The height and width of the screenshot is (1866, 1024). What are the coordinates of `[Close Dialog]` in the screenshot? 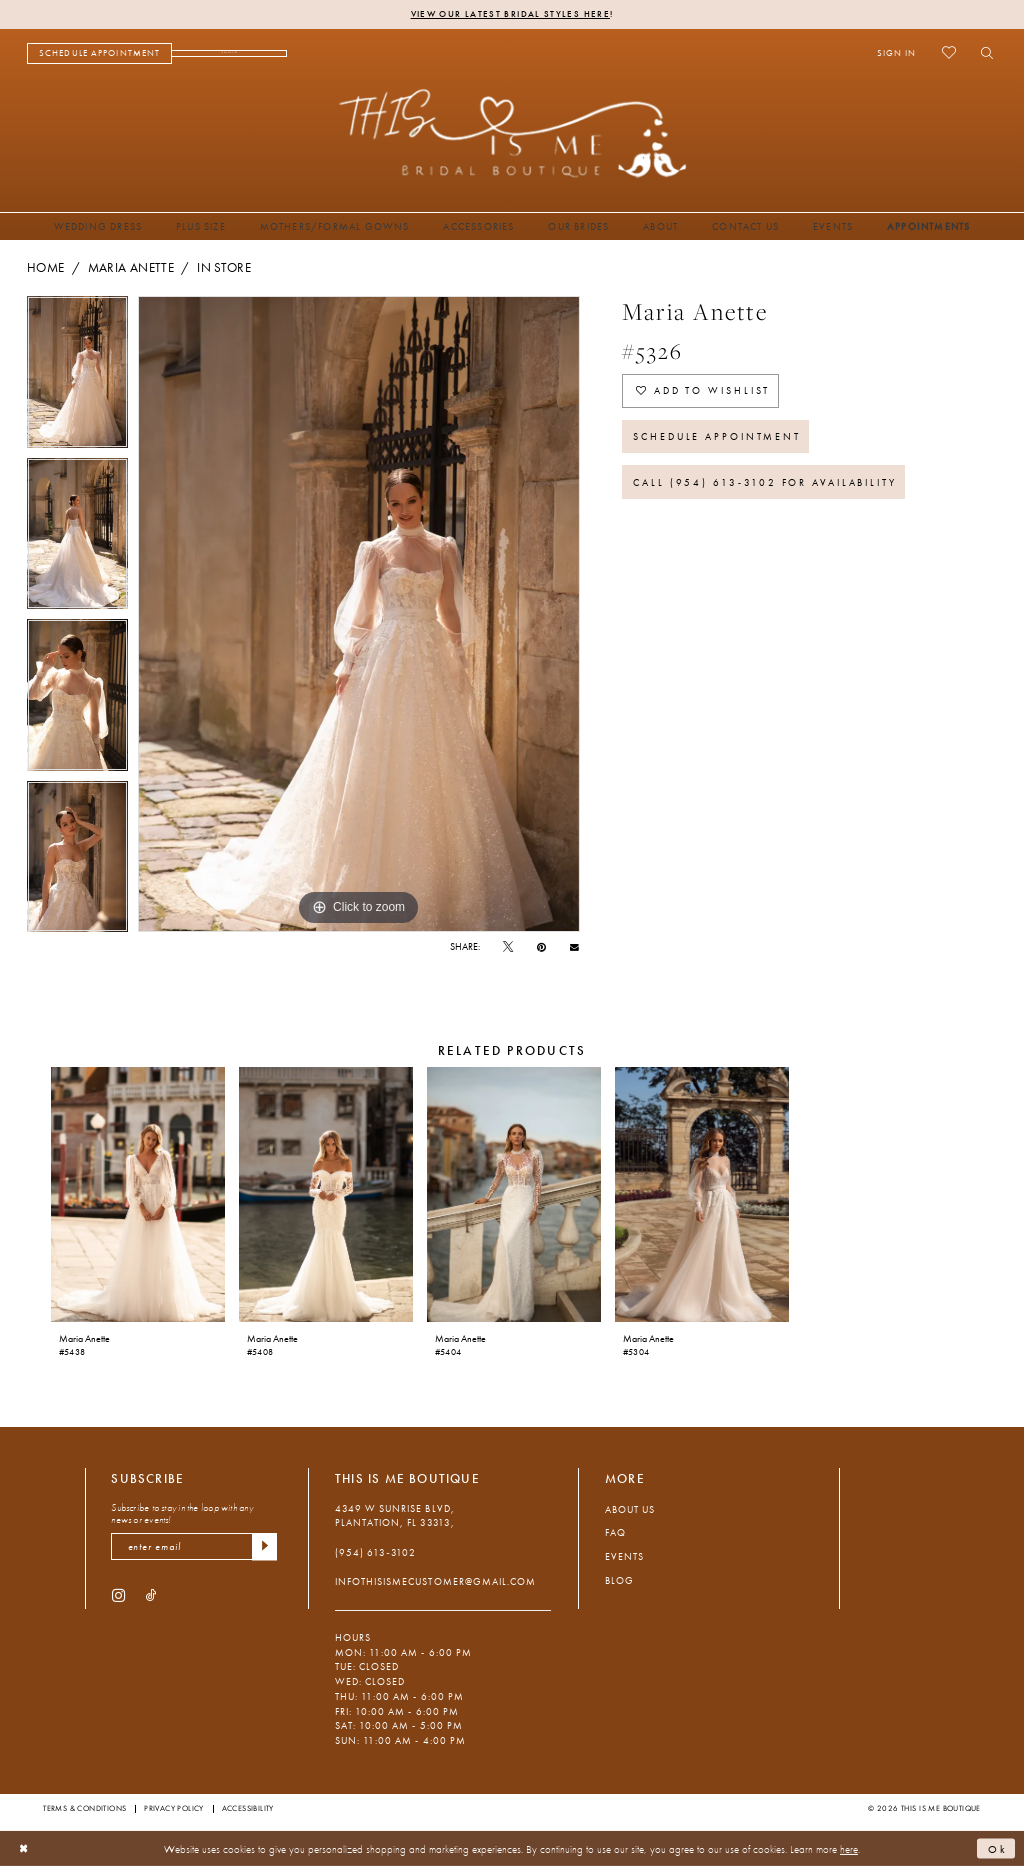 It's located at (24, 1849).